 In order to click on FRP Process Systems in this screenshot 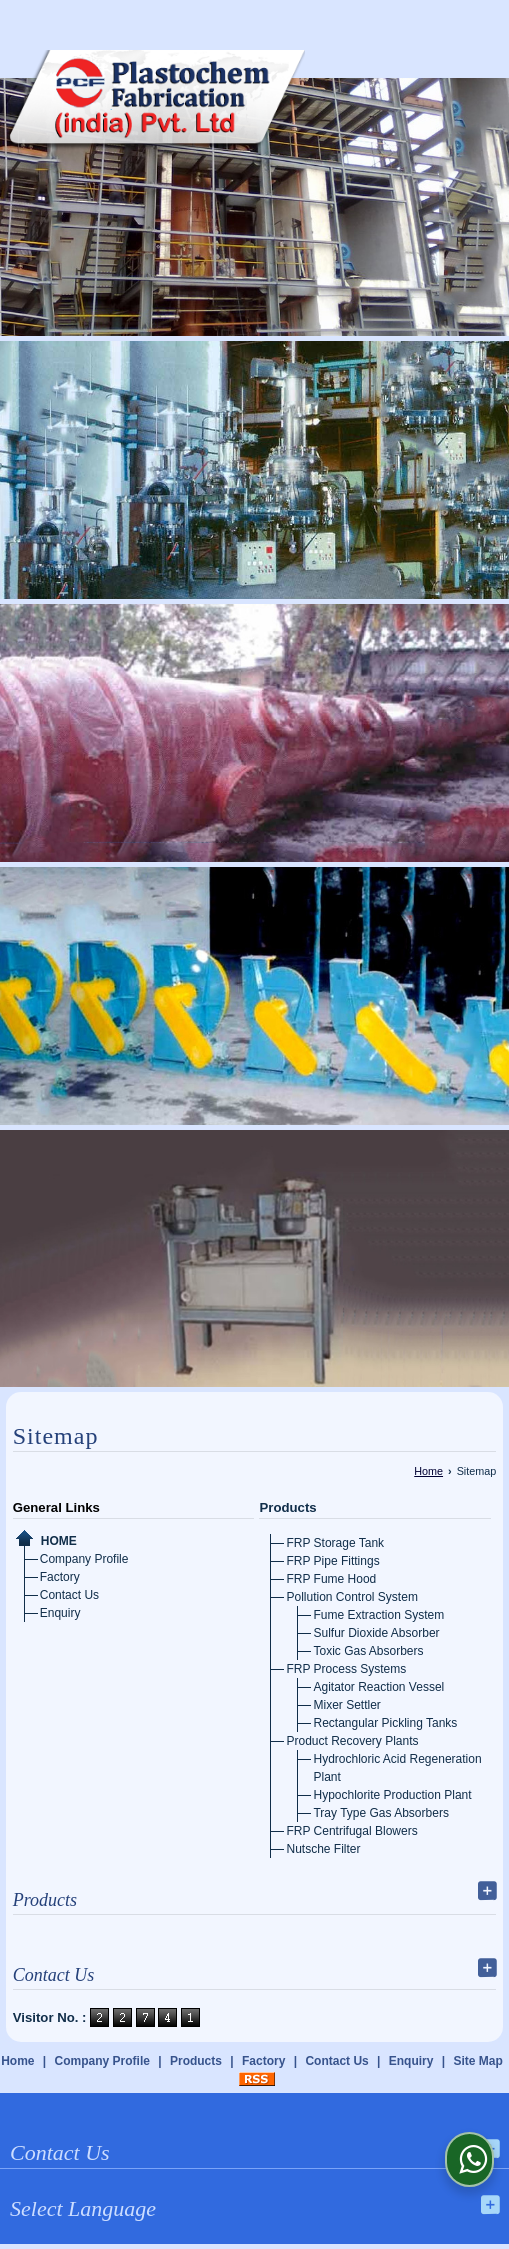, I will do `click(346, 1669)`.